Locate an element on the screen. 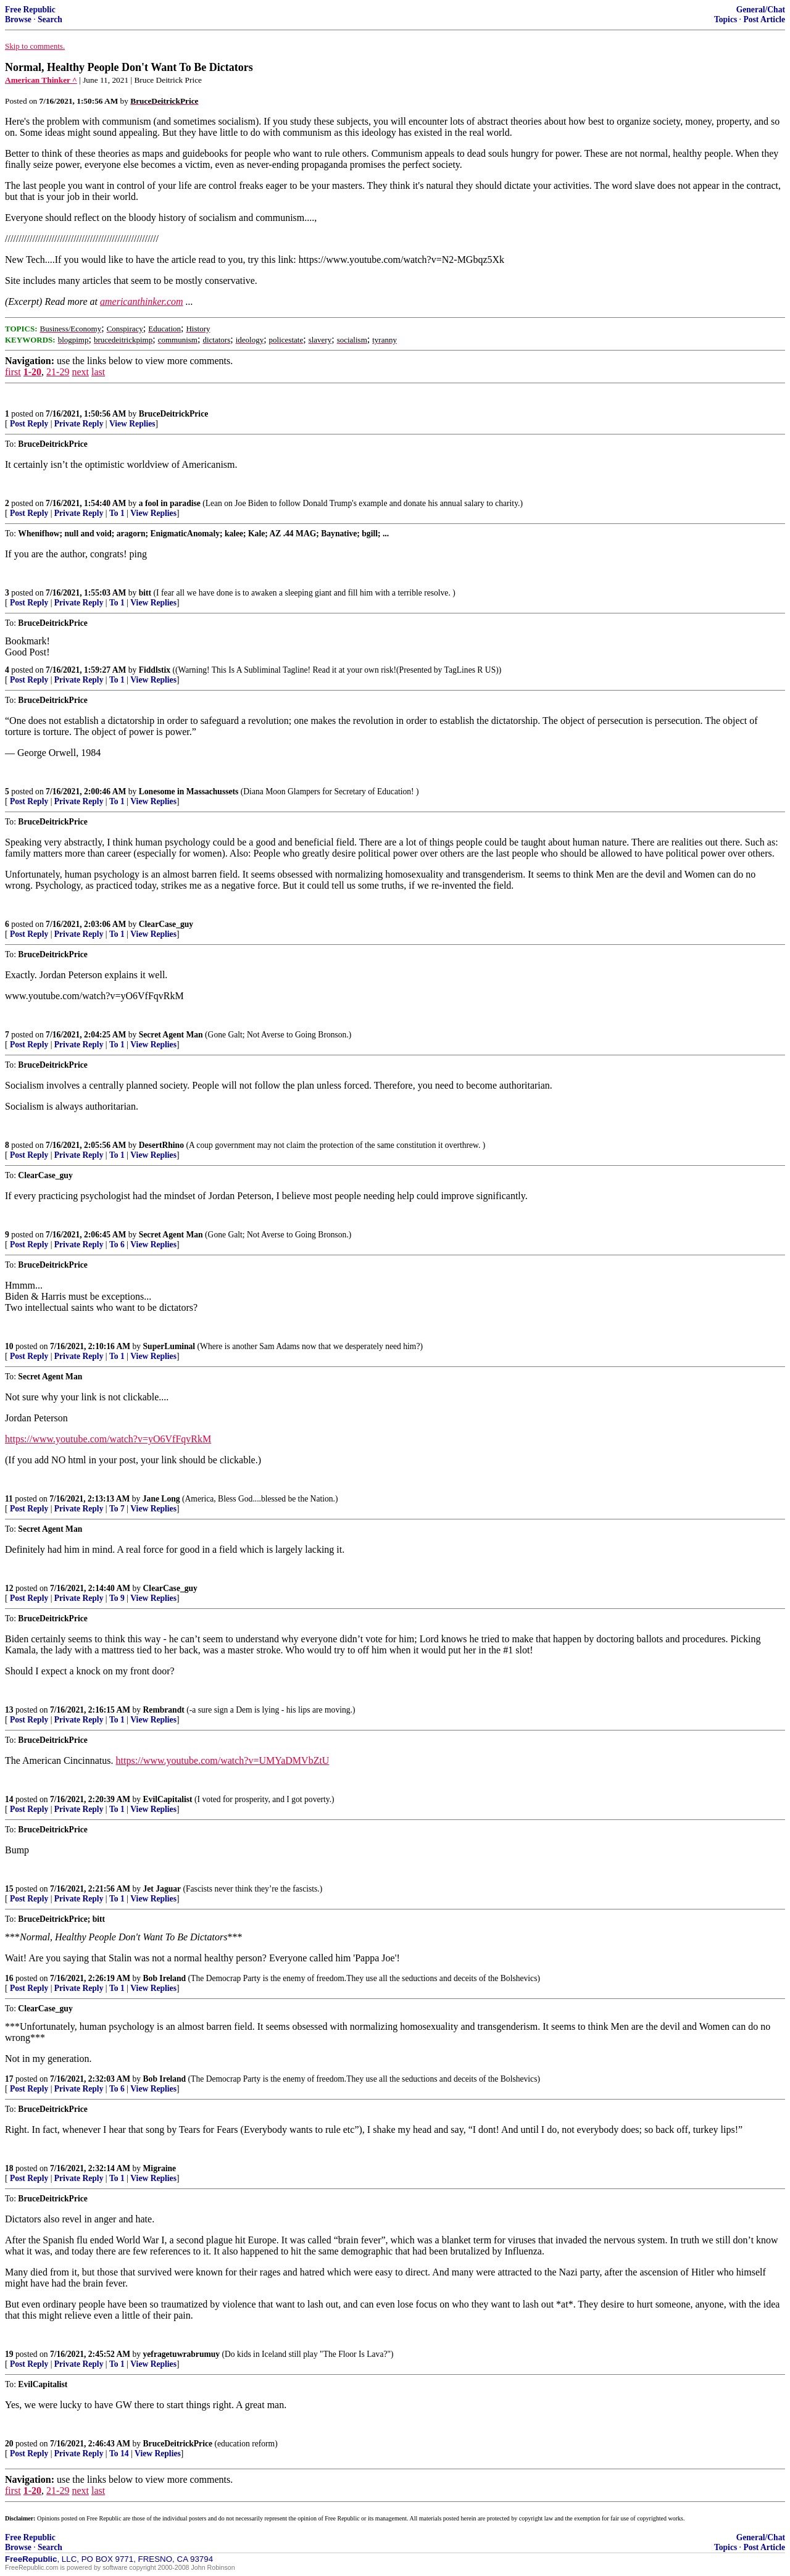  11 is located at coordinates (9, 1498).